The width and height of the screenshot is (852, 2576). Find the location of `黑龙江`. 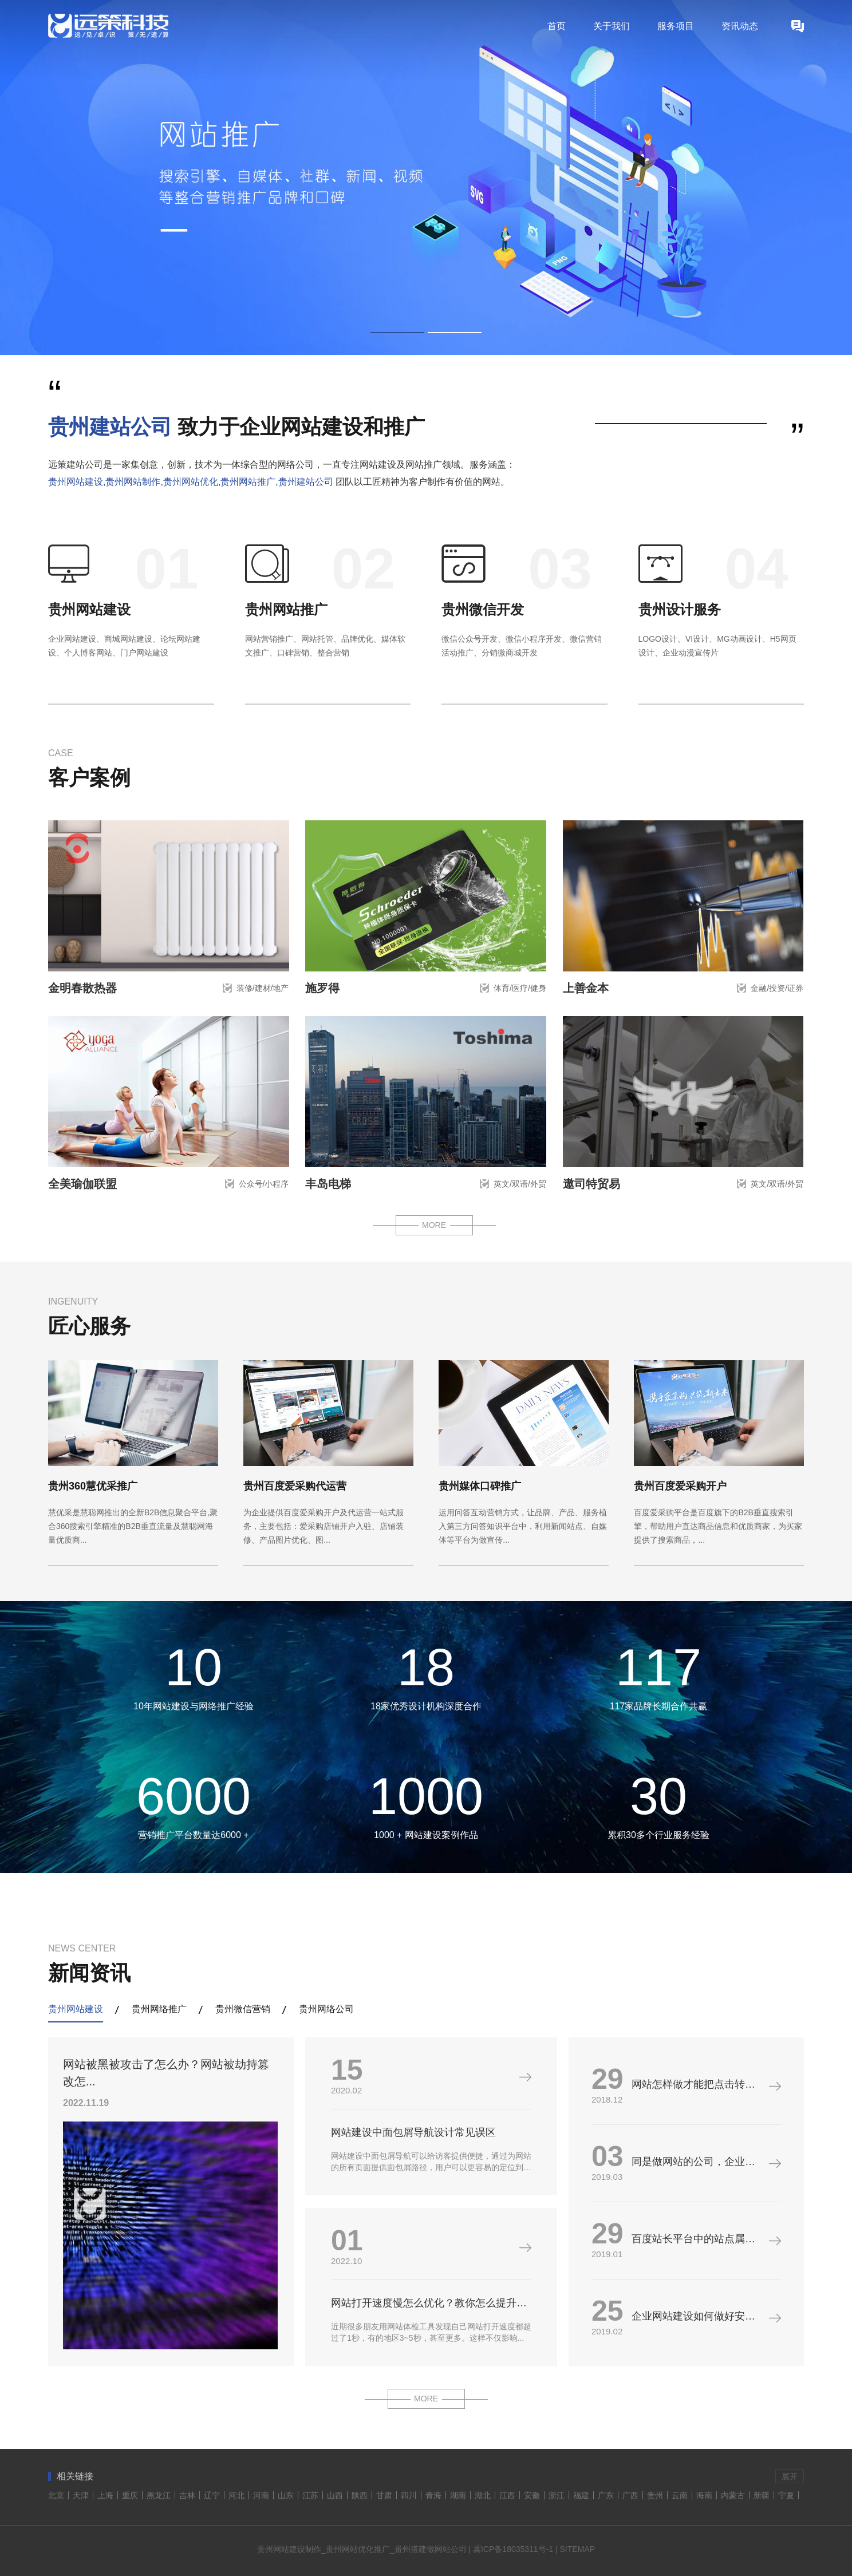

黑龙江 is located at coordinates (159, 2495).